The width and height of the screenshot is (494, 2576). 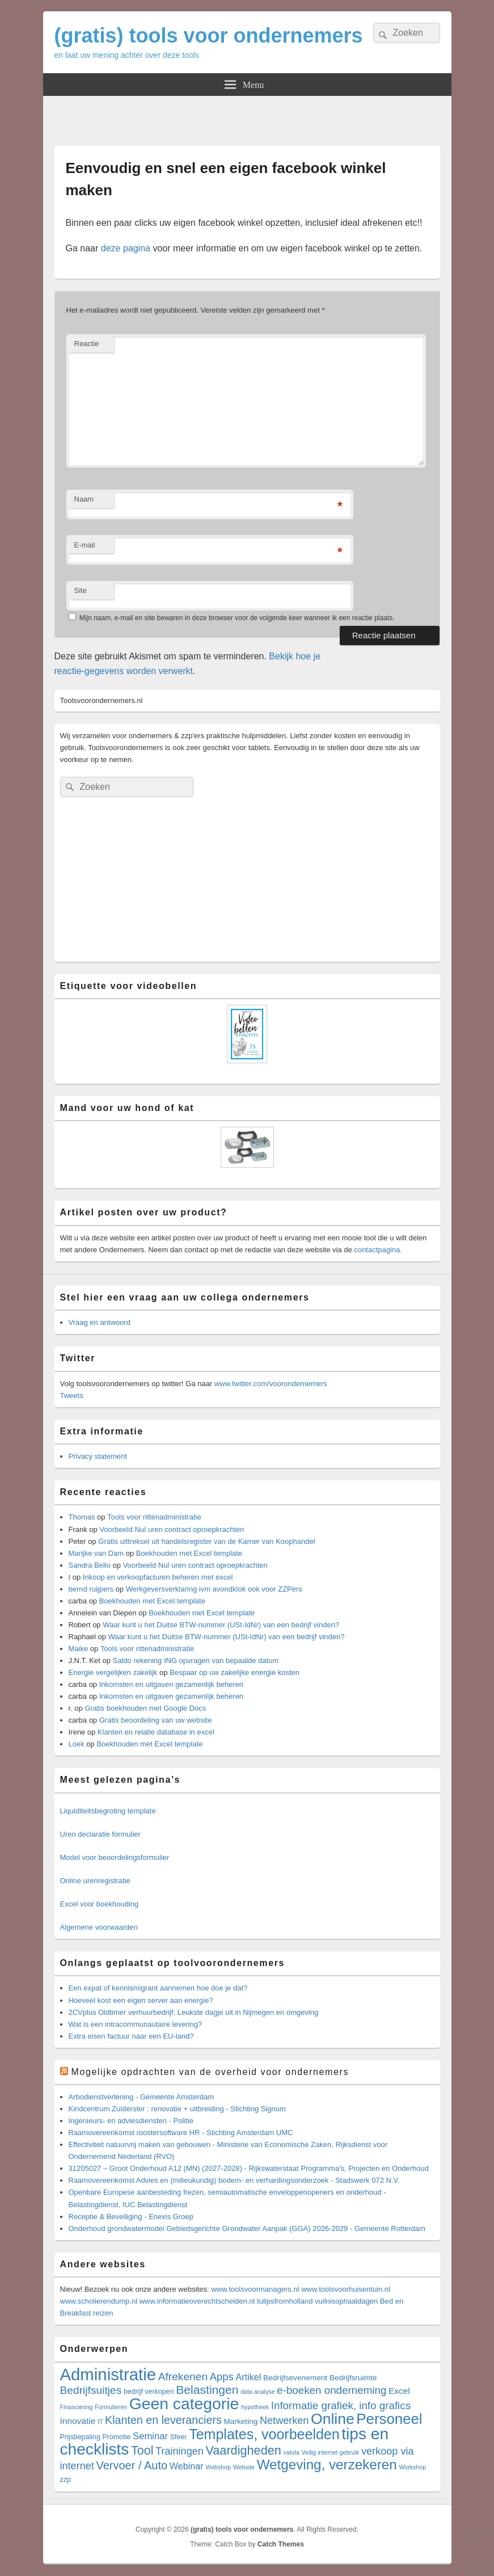 What do you see at coordinates (131, 2120) in the screenshot?
I see `Ingenieurs- en adviesdiensten - Politie` at bounding box center [131, 2120].